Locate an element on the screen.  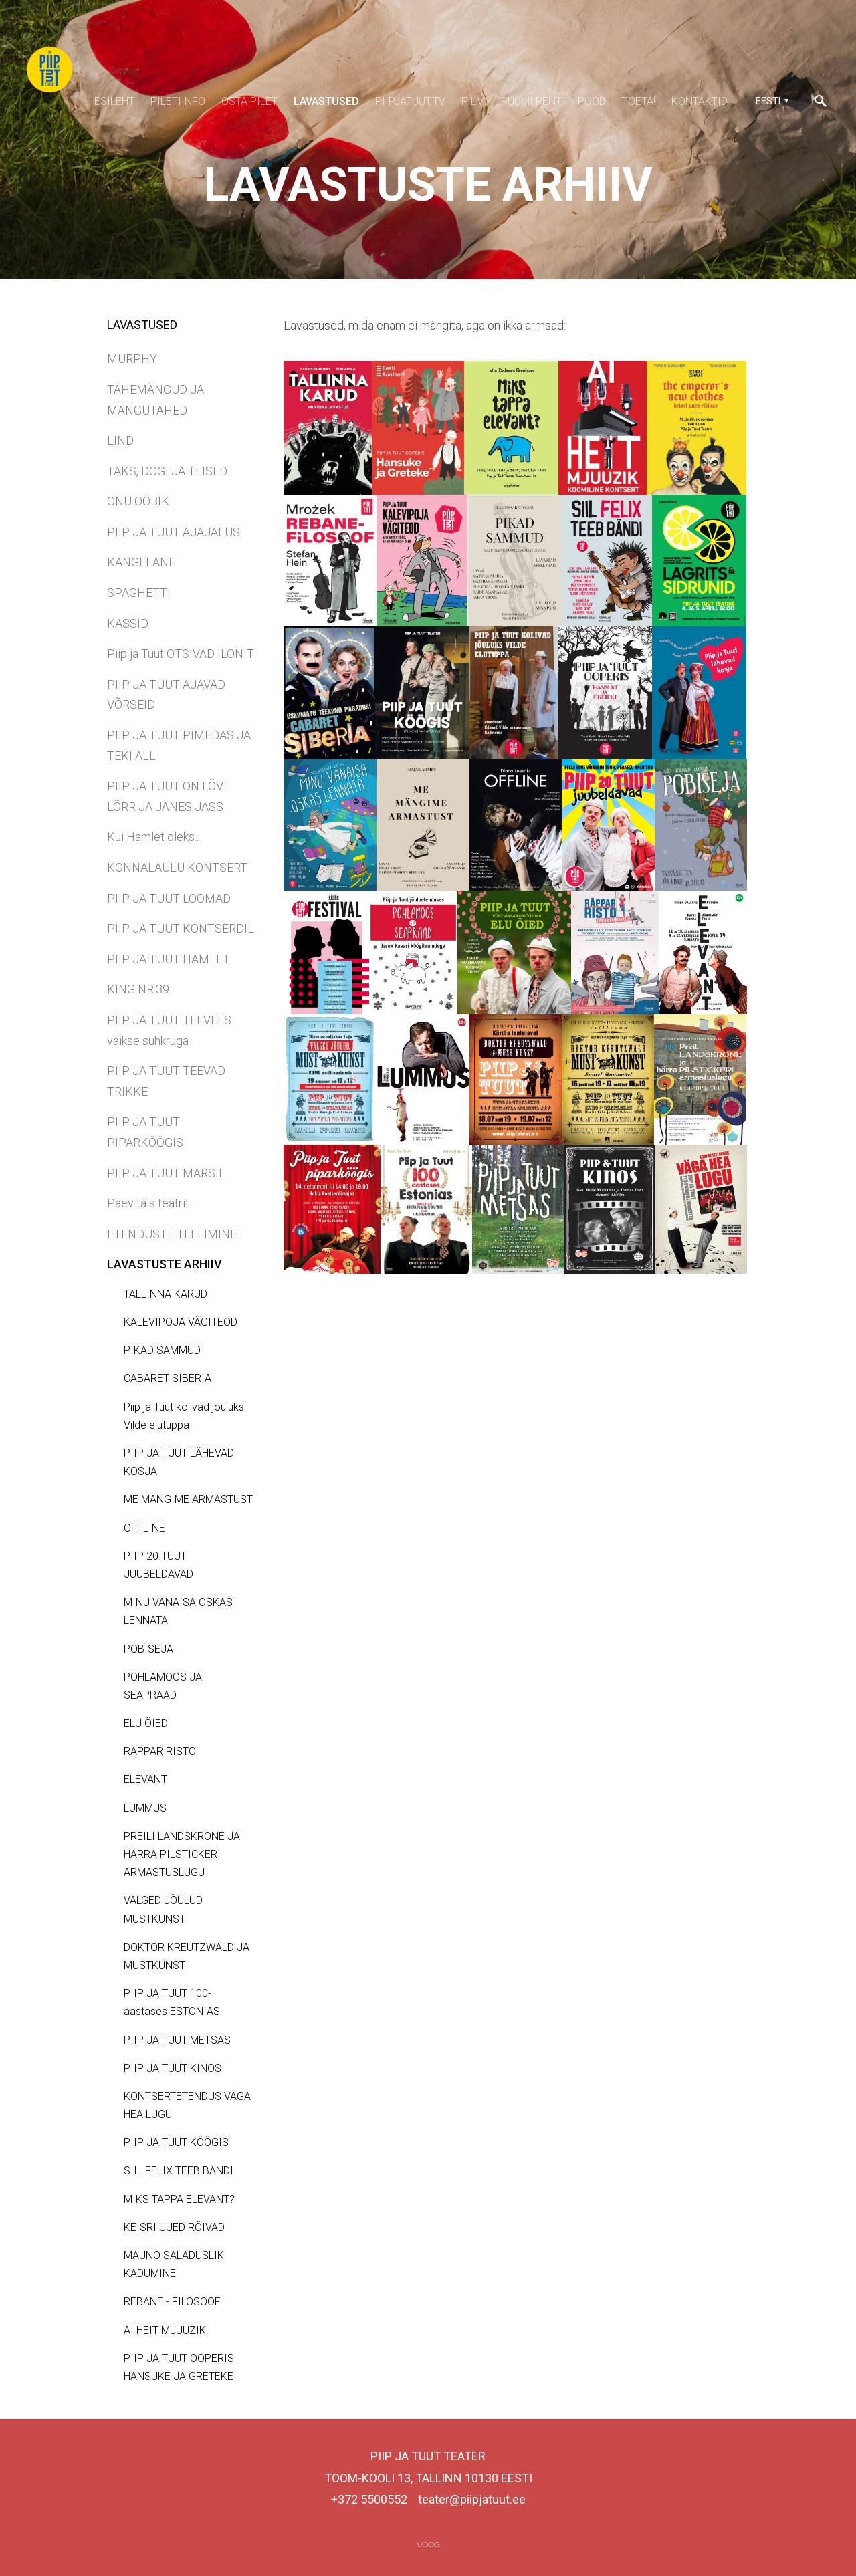
ONU ÖÖBIK is located at coordinates (138, 501).